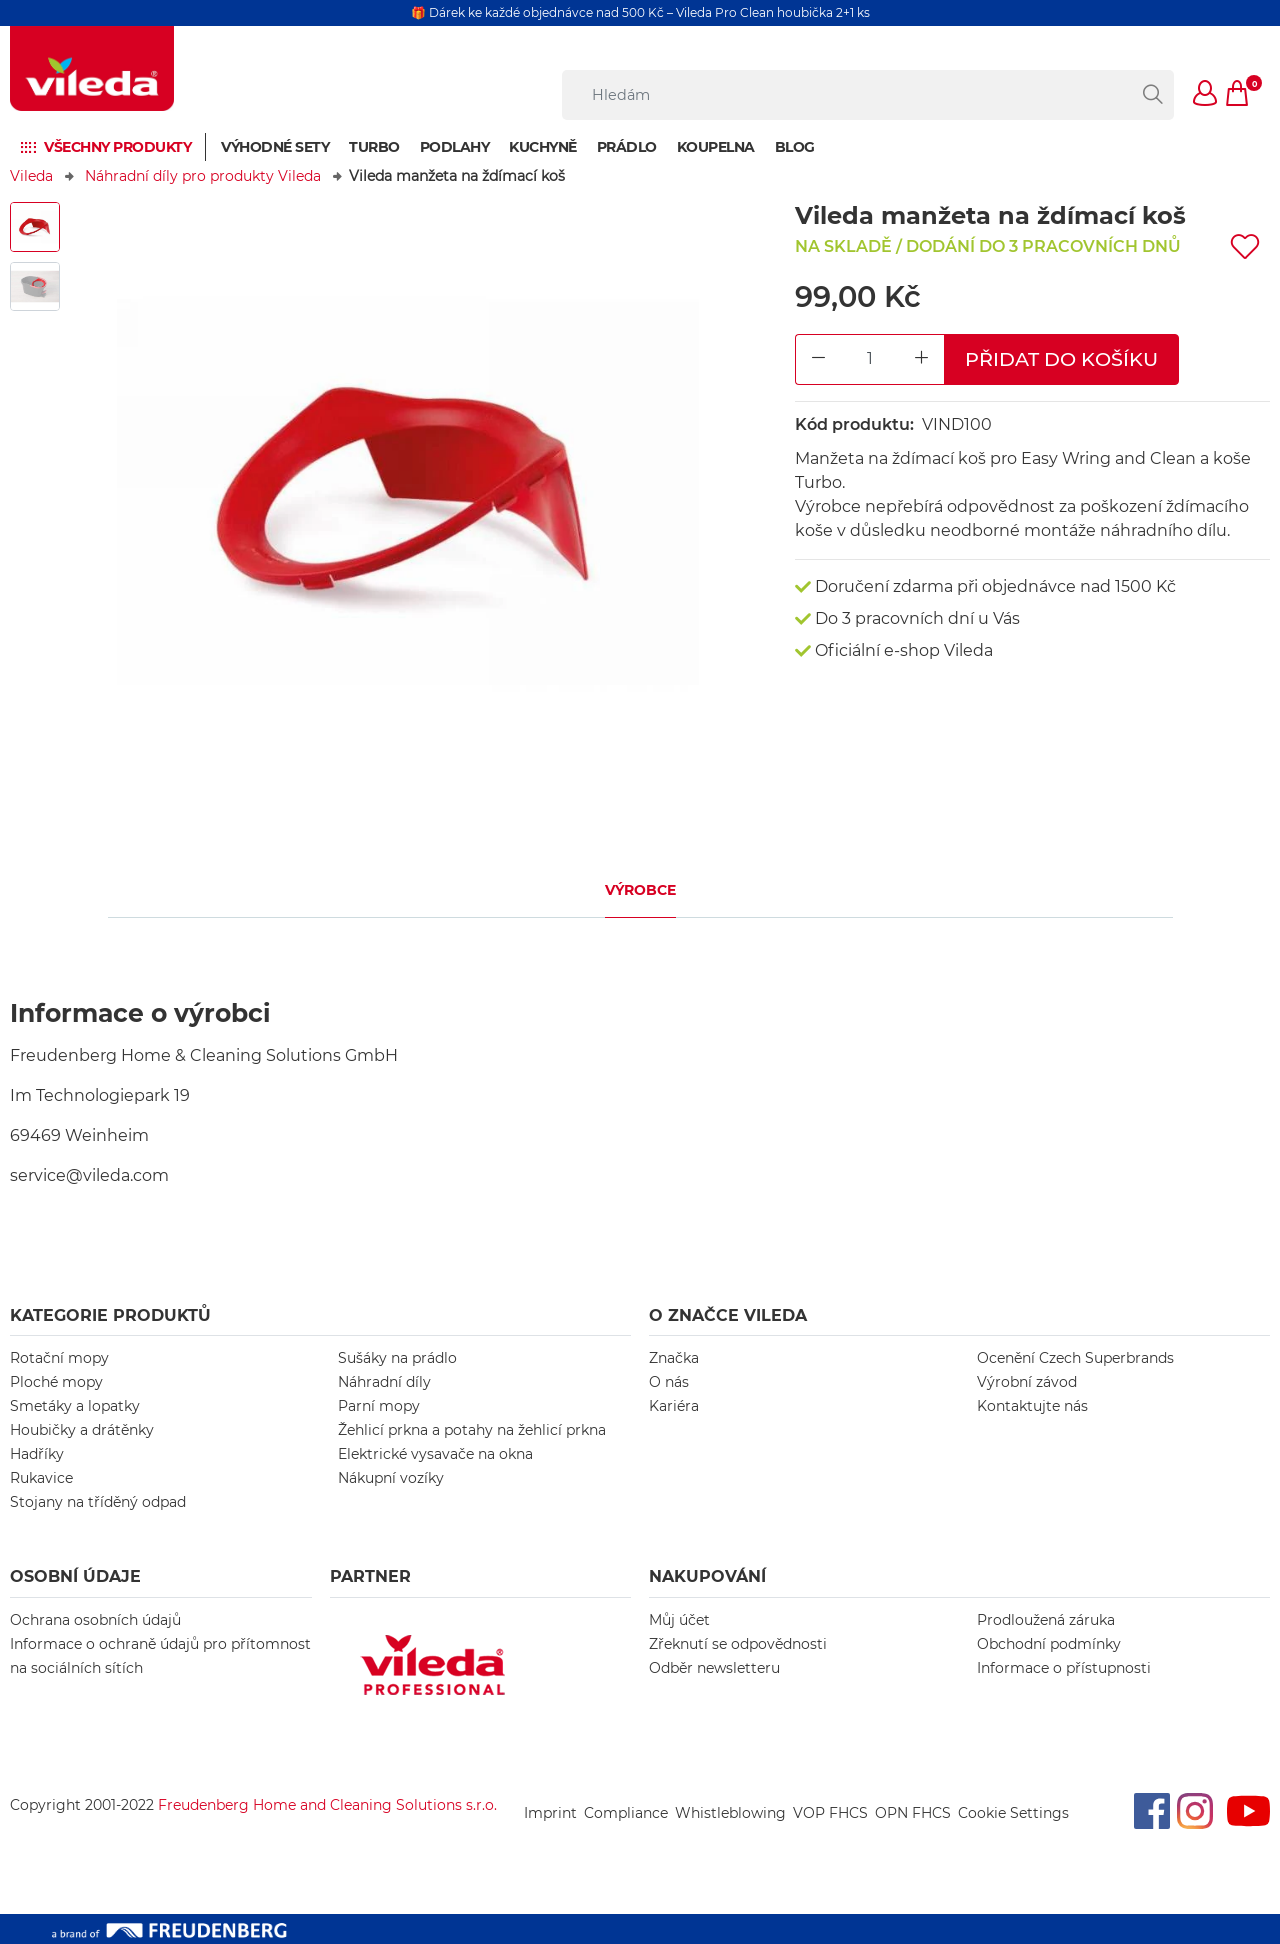  What do you see at coordinates (1032, 1406) in the screenshot?
I see `Kontaktujte nás` at bounding box center [1032, 1406].